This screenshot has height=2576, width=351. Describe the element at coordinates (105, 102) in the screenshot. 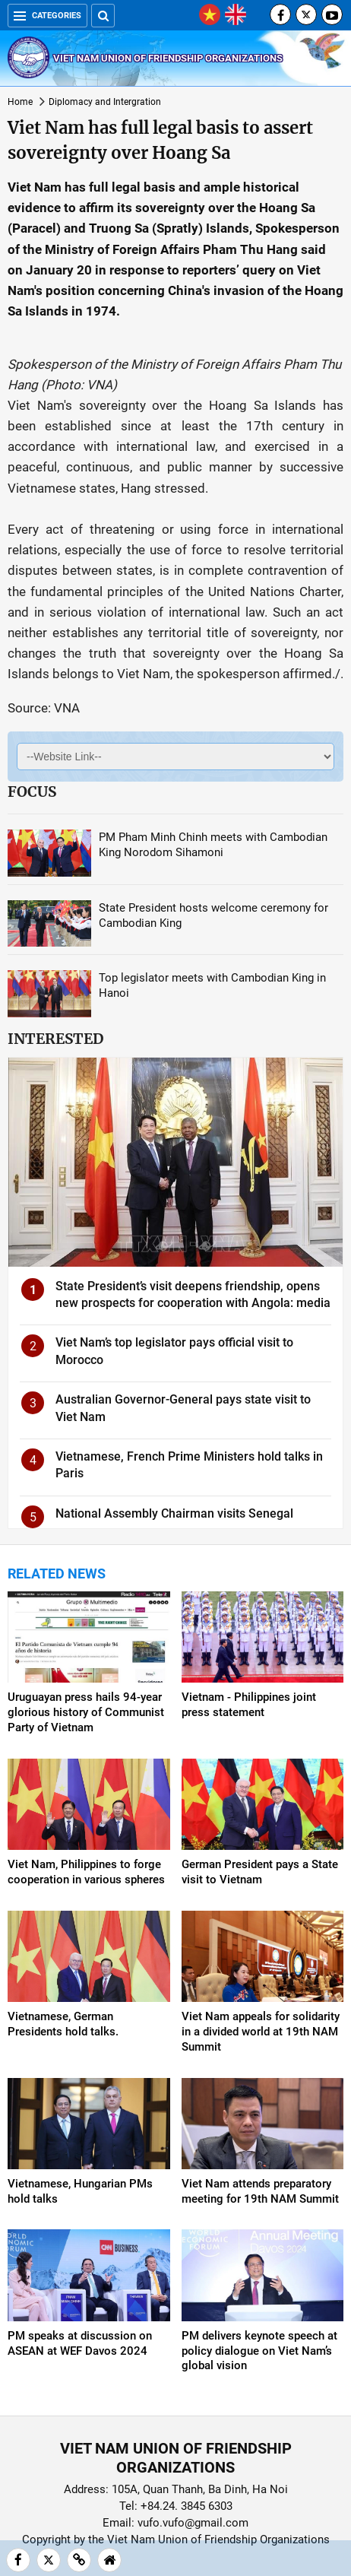

I see `Diplomacy and Intergration` at that location.